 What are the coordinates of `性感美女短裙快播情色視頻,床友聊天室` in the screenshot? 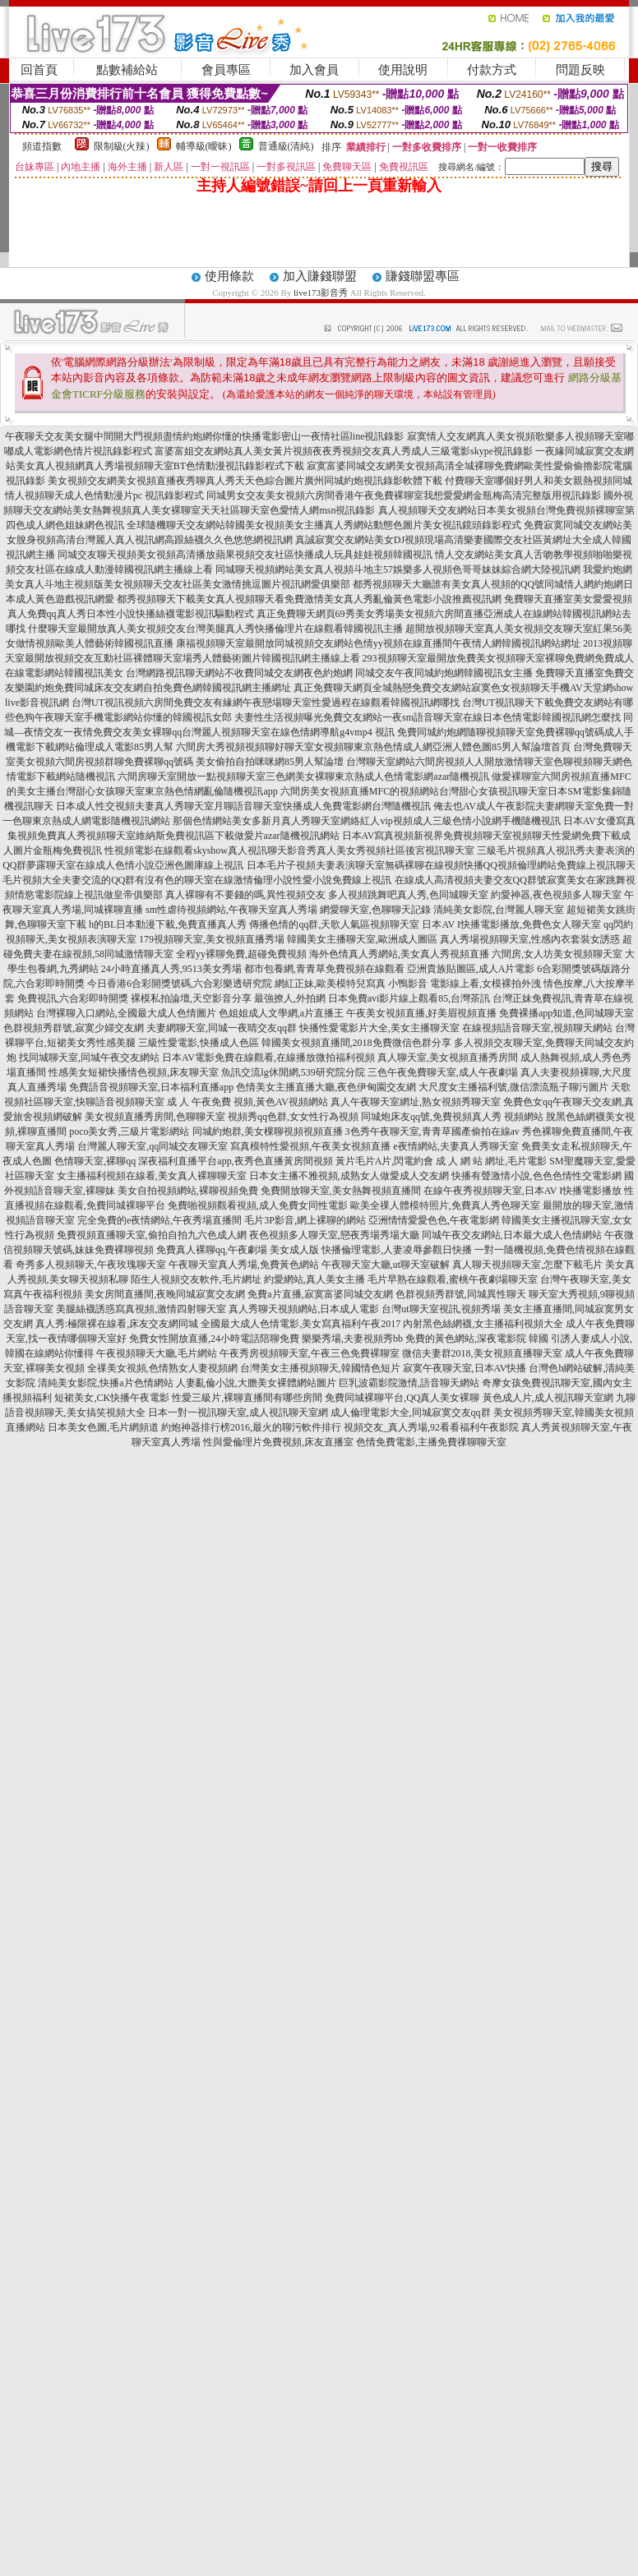 It's located at (134, 1072).